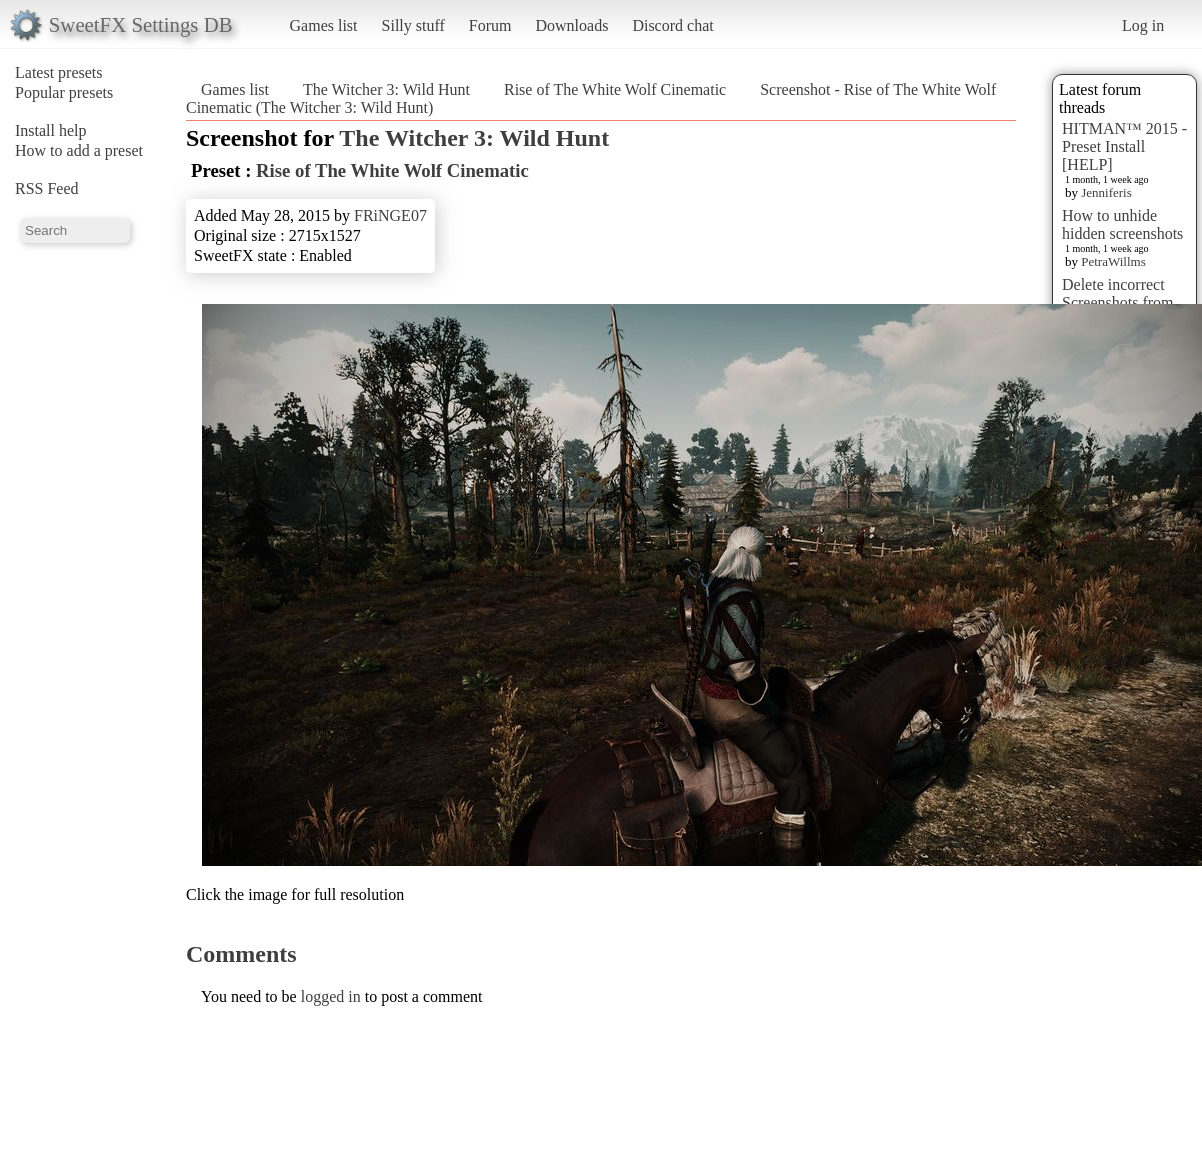  What do you see at coordinates (59, 72) in the screenshot?
I see `Latest presets` at bounding box center [59, 72].